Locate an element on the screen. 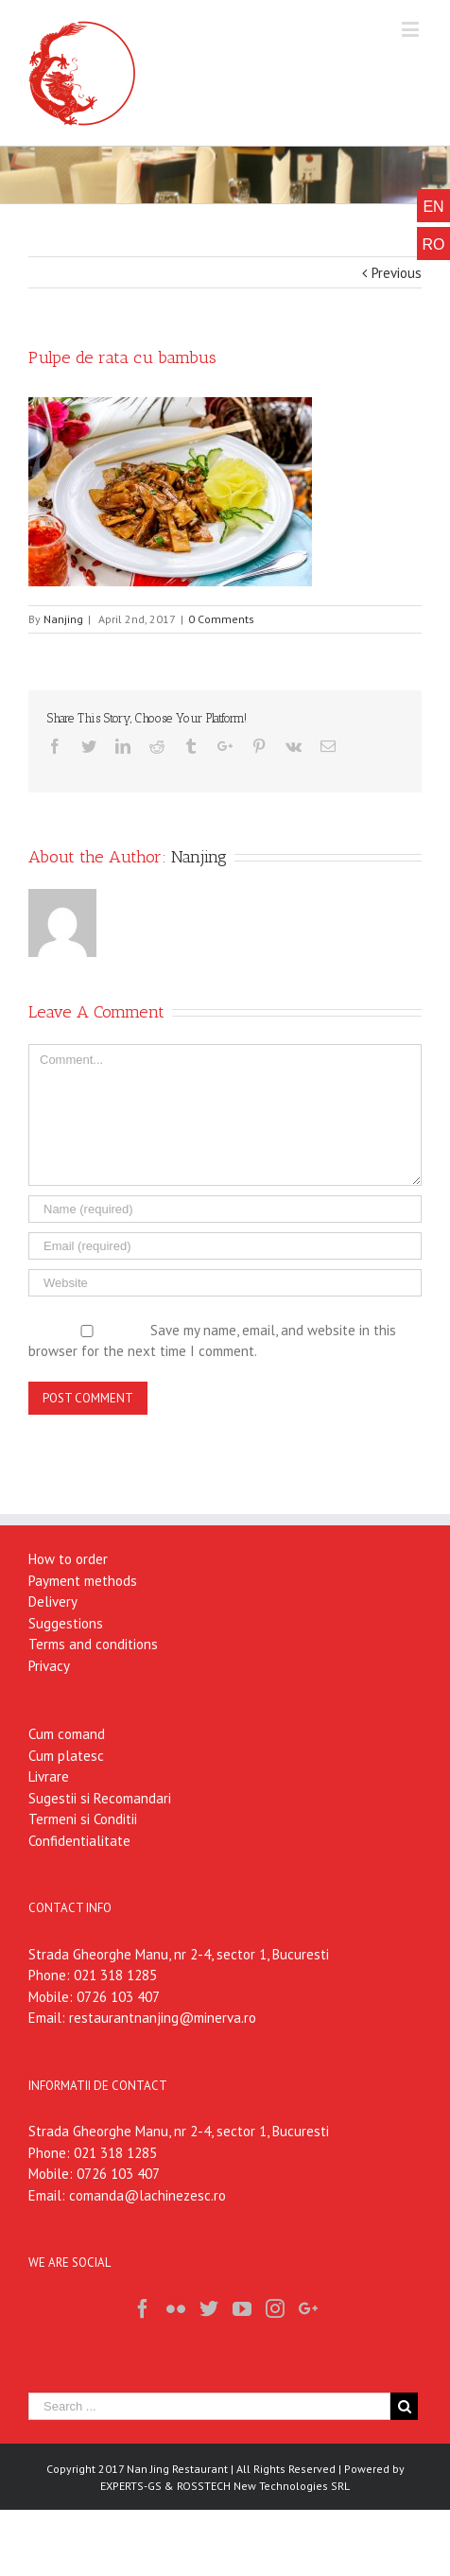 This screenshot has width=450, height=2576. Terms and conditions is located at coordinates (93, 1644).